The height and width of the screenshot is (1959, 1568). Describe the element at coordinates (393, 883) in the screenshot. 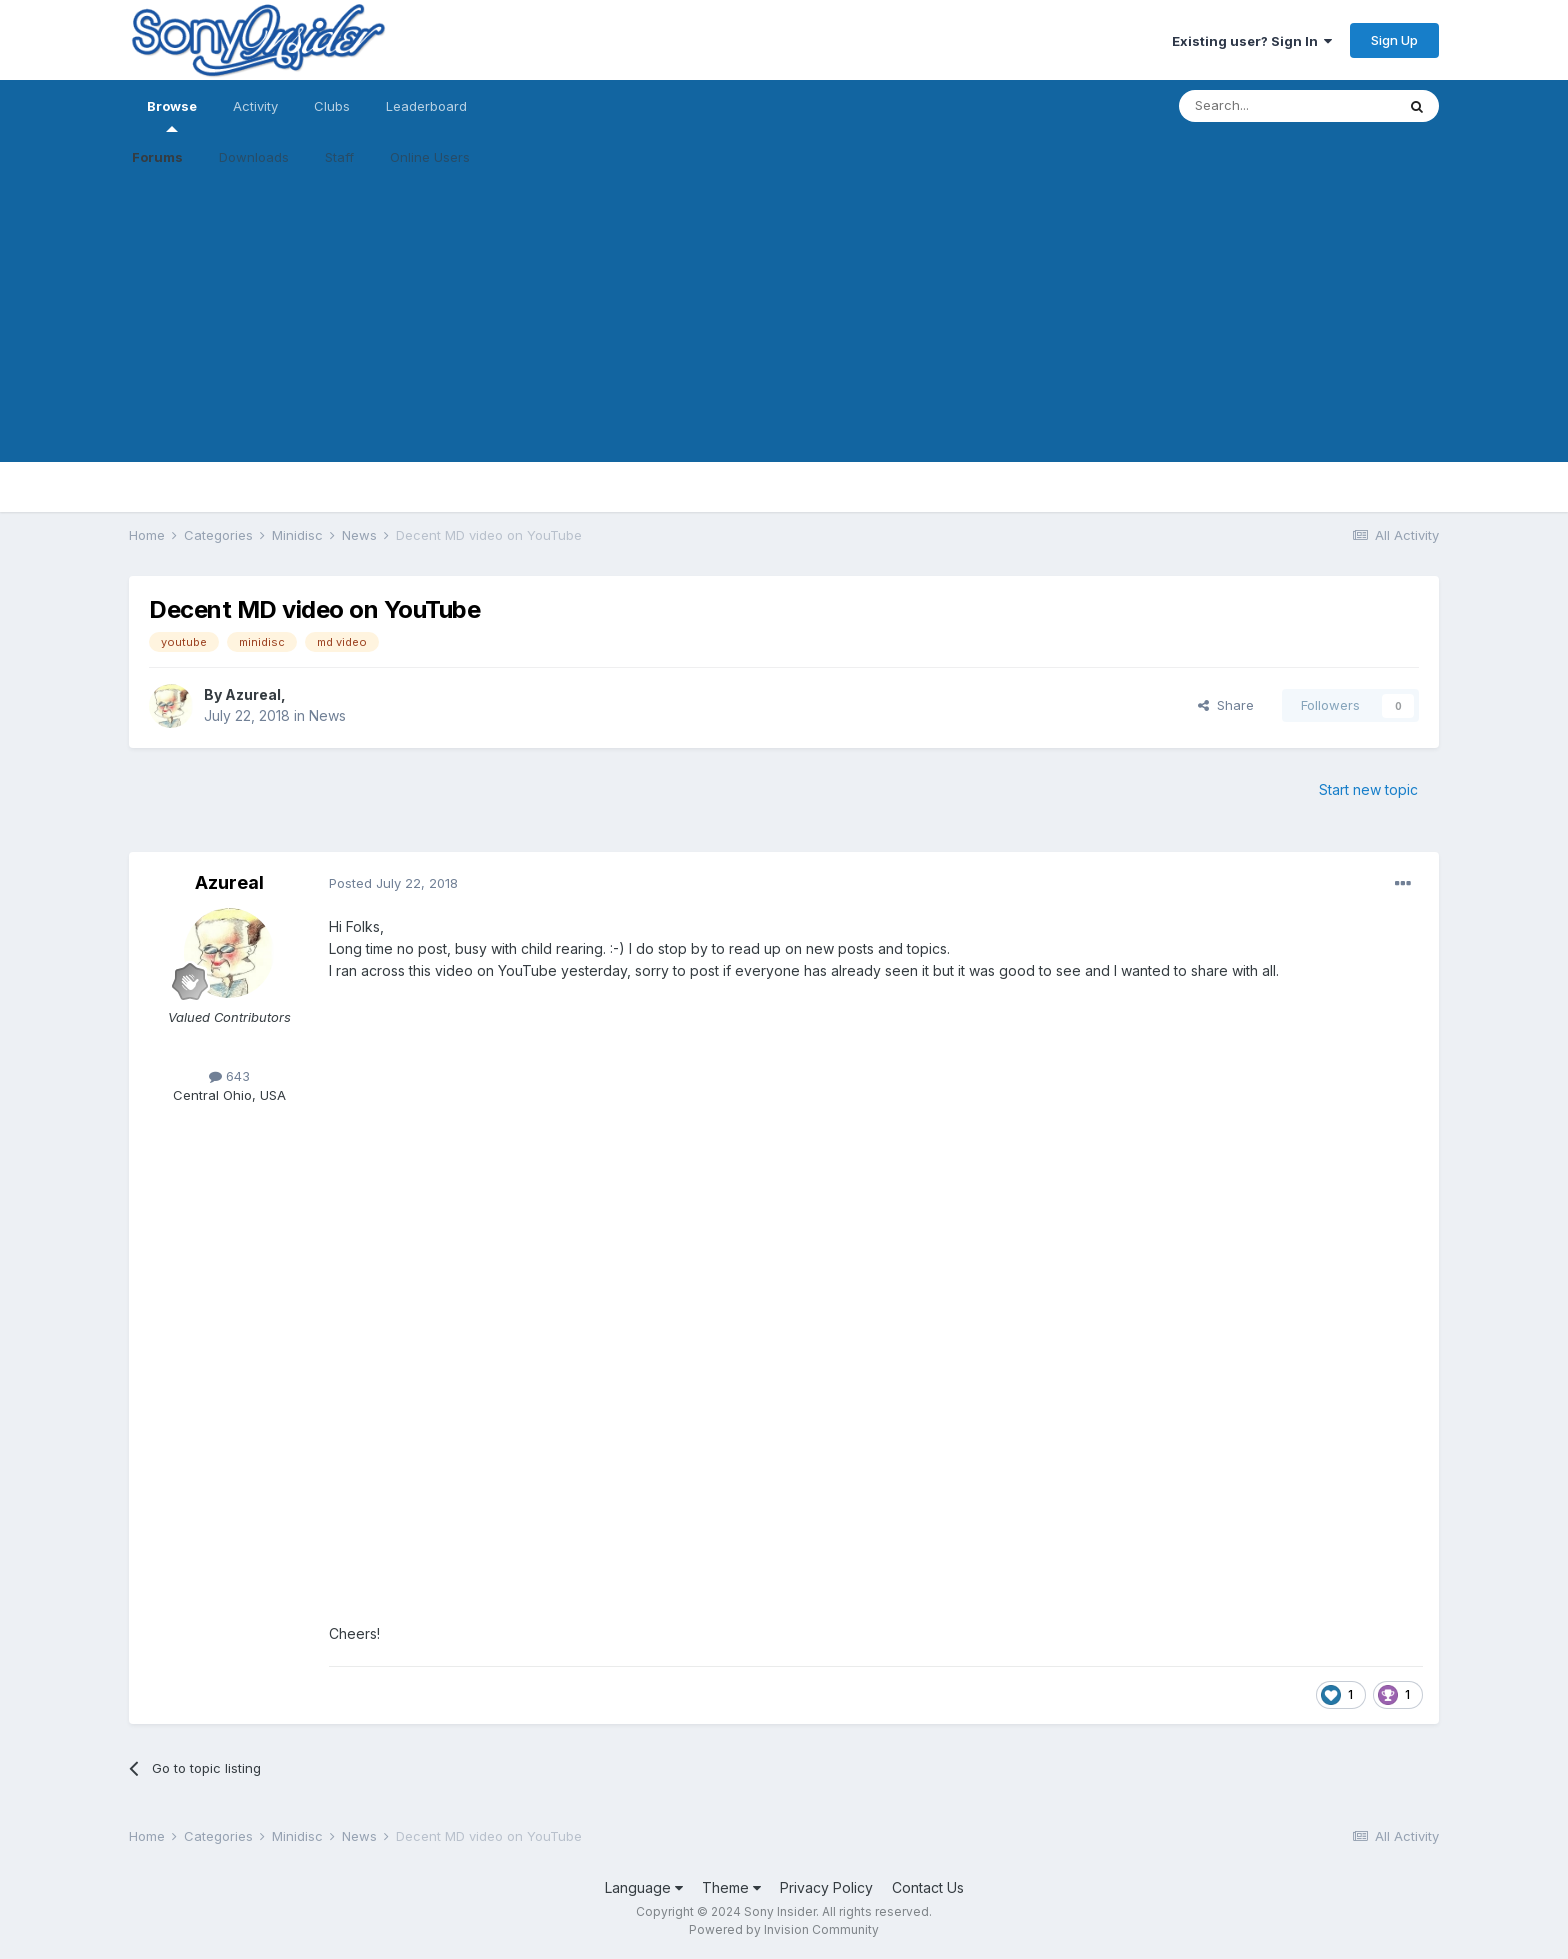

I see `Posted` at that location.